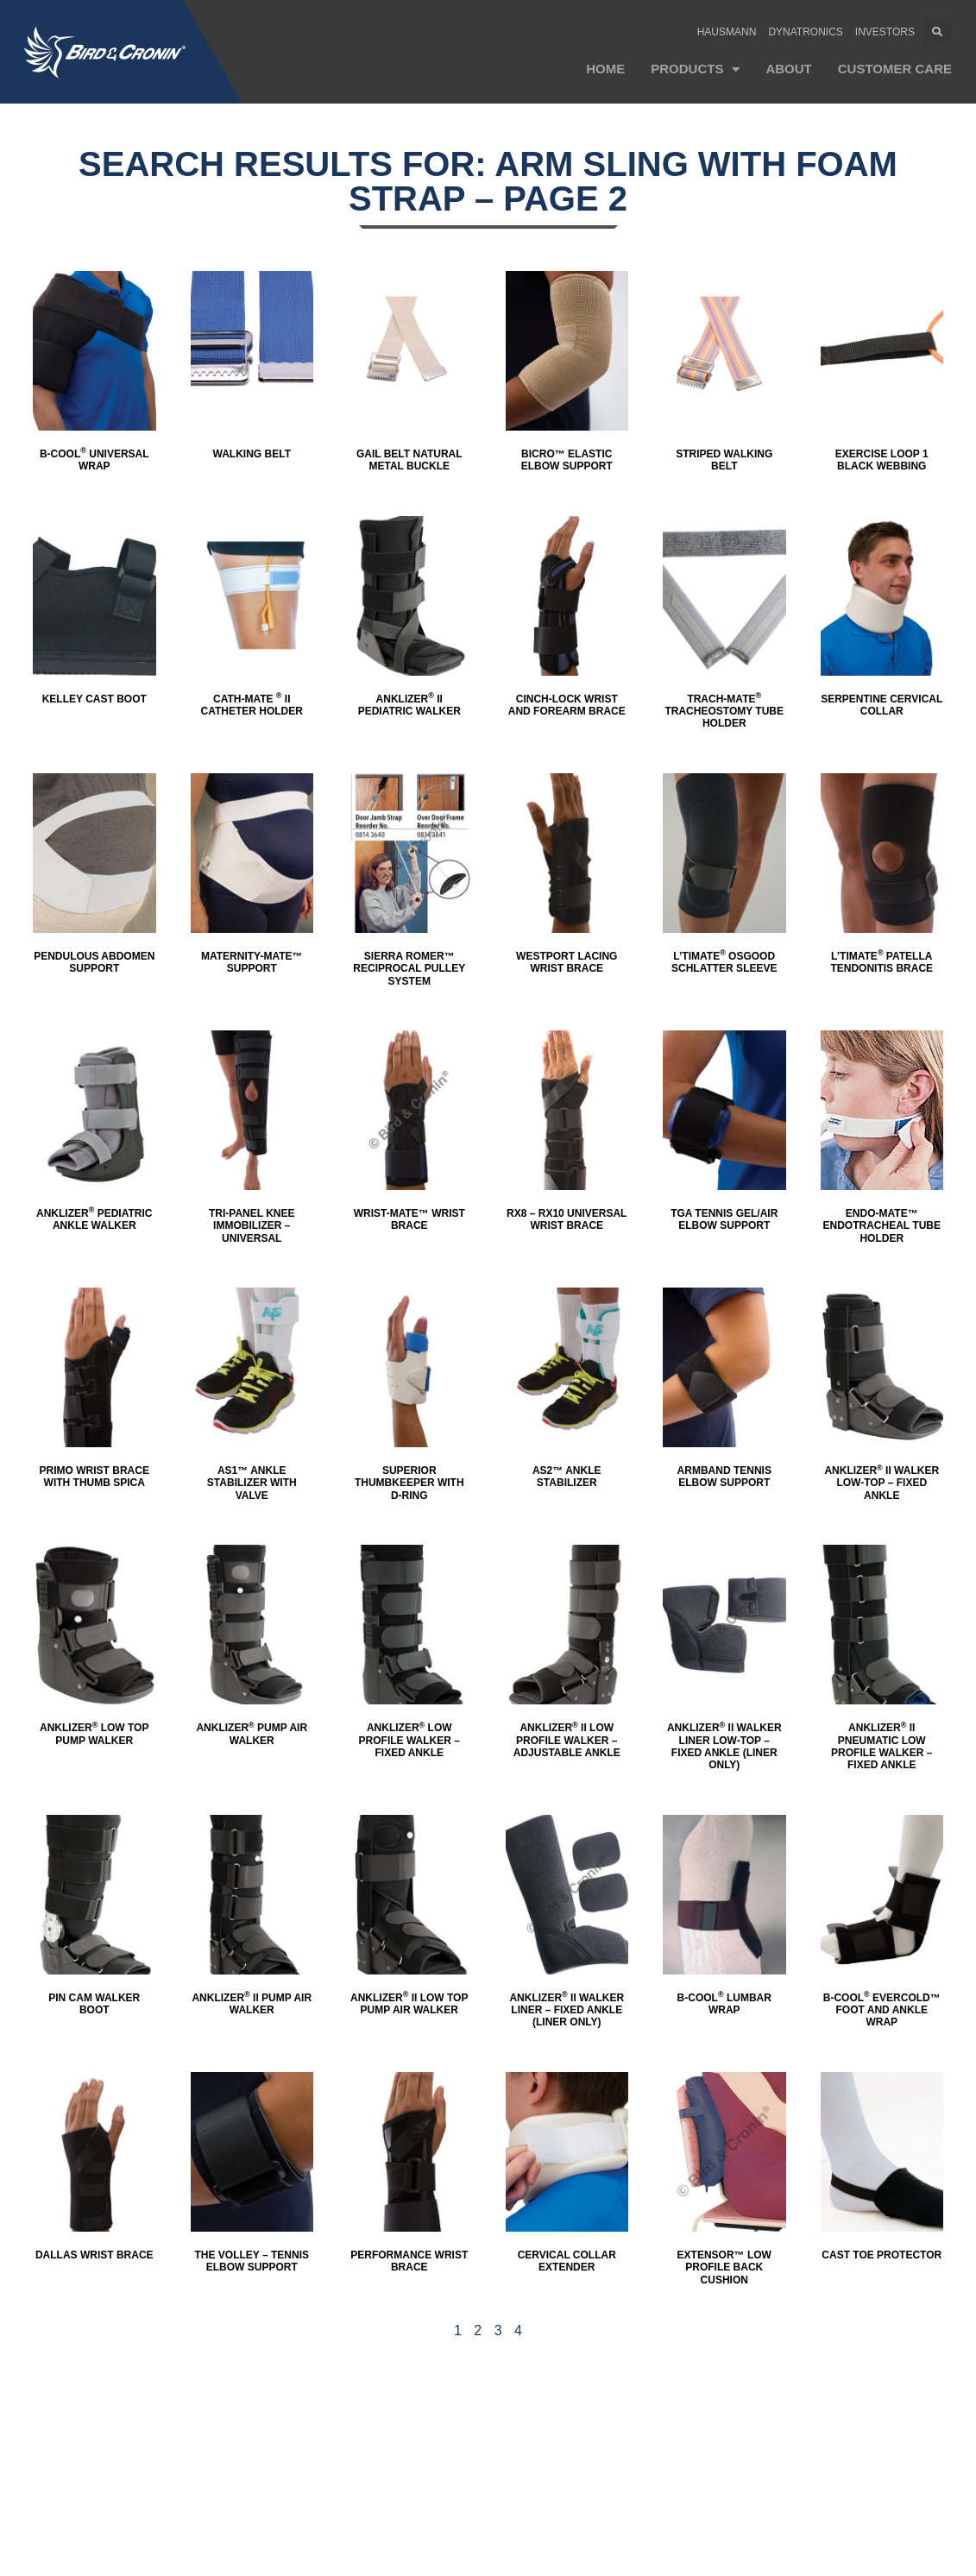 Image resolution: width=976 pixels, height=2576 pixels. I want to click on Anklizer II Pneumatic Low Profile Walker – Fixed Ankle, so click(881, 1746).